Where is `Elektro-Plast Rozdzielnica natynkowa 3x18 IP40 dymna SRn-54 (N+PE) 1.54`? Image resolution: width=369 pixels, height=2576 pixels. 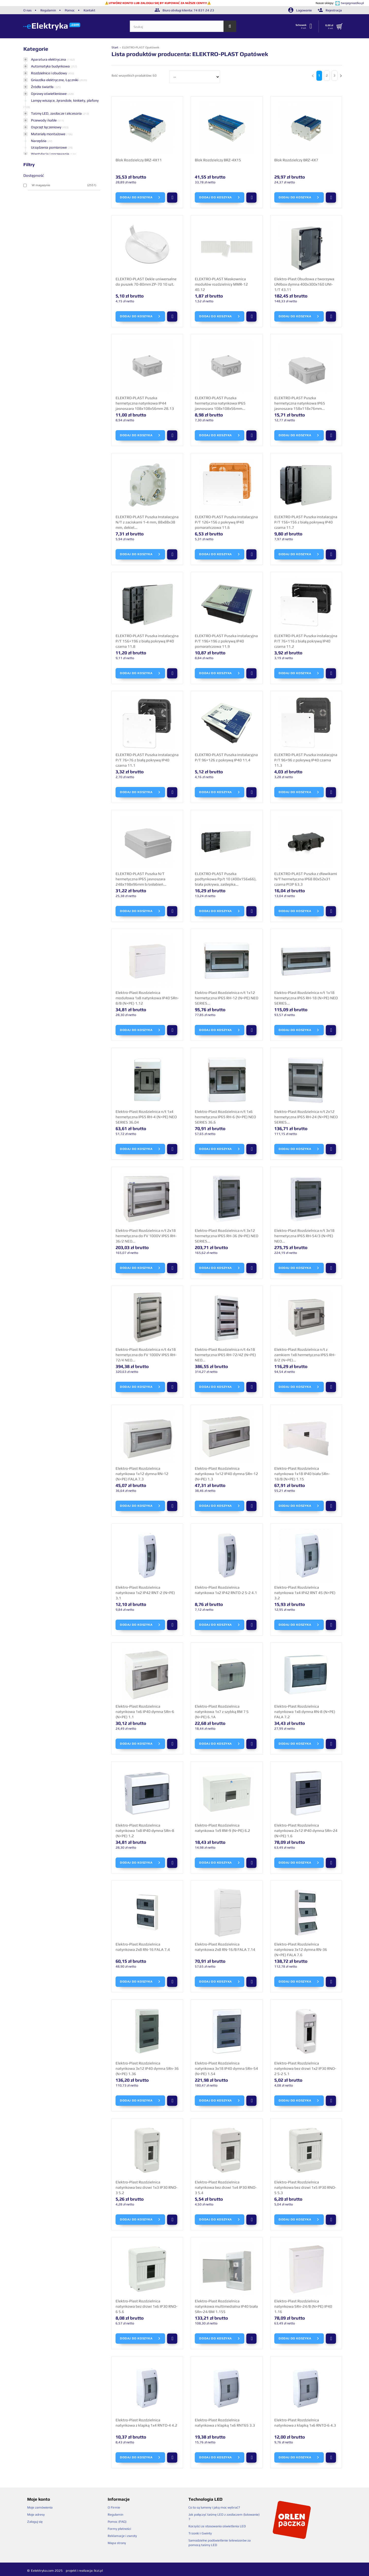 Elektro-Plast Rozdzielnica natynkowa 3x18 IP40 dymna SRn-54 (N+PE) 1.54 is located at coordinates (226, 2068).